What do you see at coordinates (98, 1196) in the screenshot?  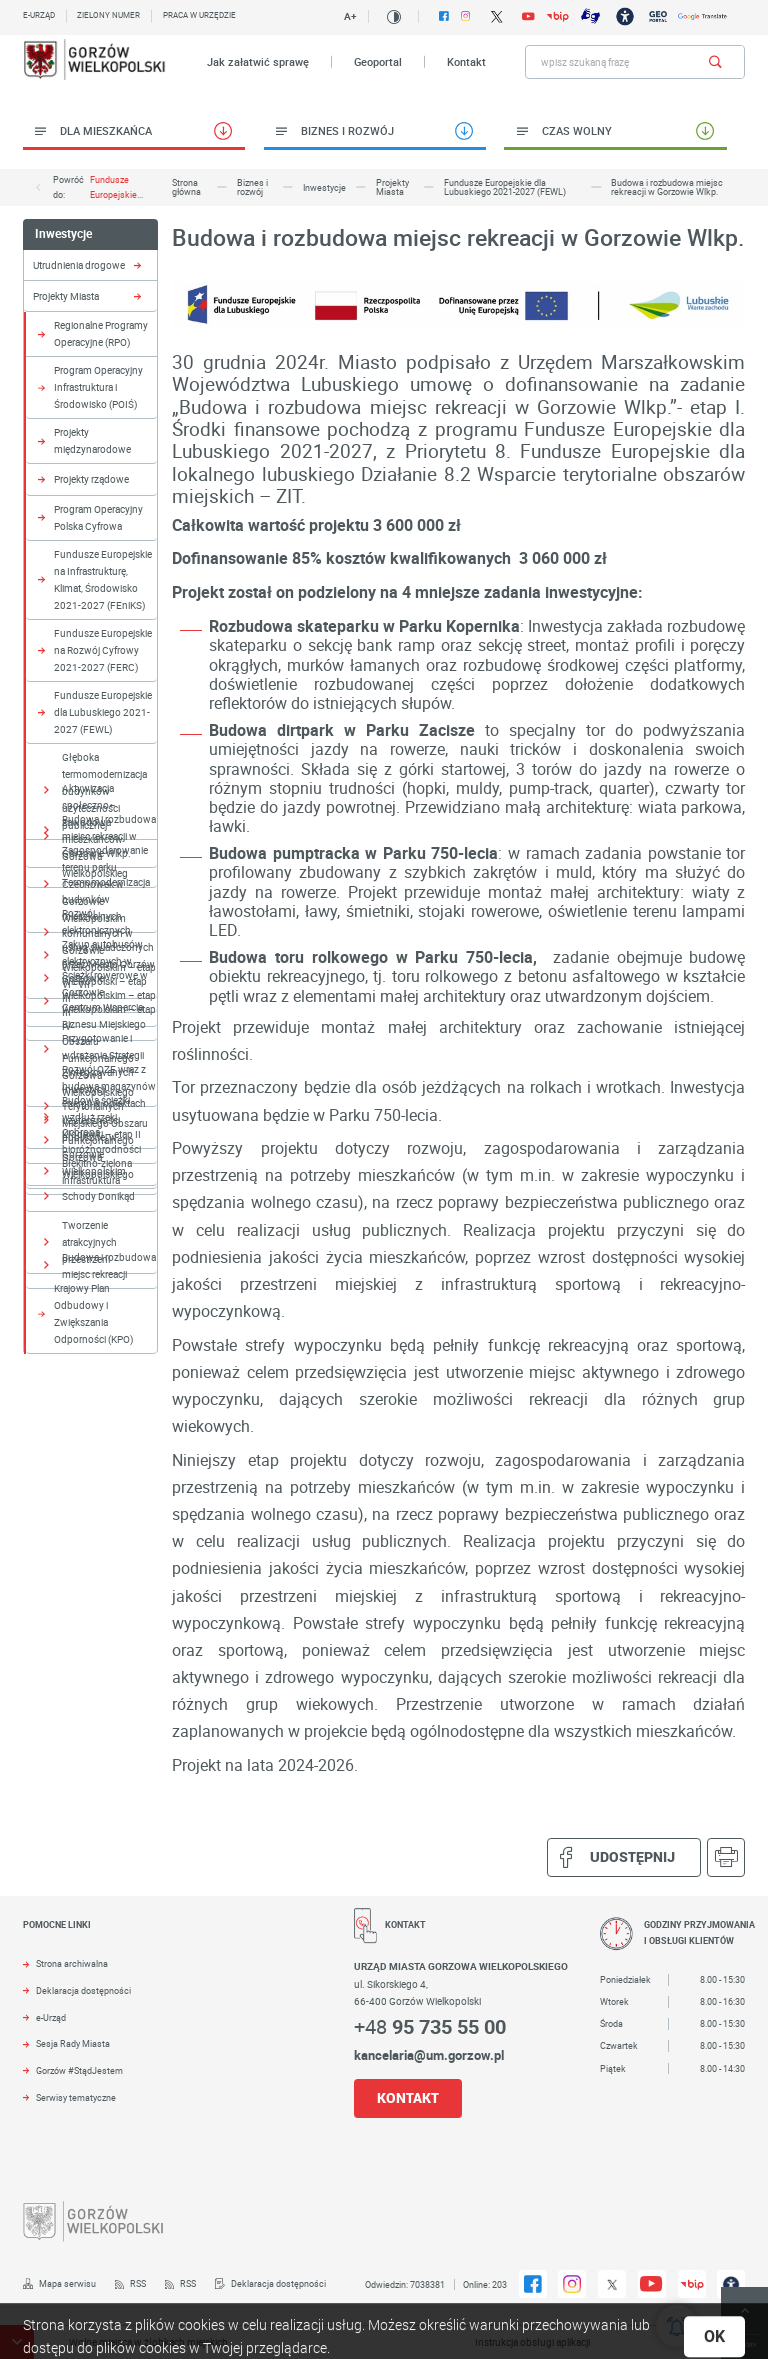 I see `Schody Donikąd [Kliknij aby przejść do Schody Donikąd.]` at bounding box center [98, 1196].